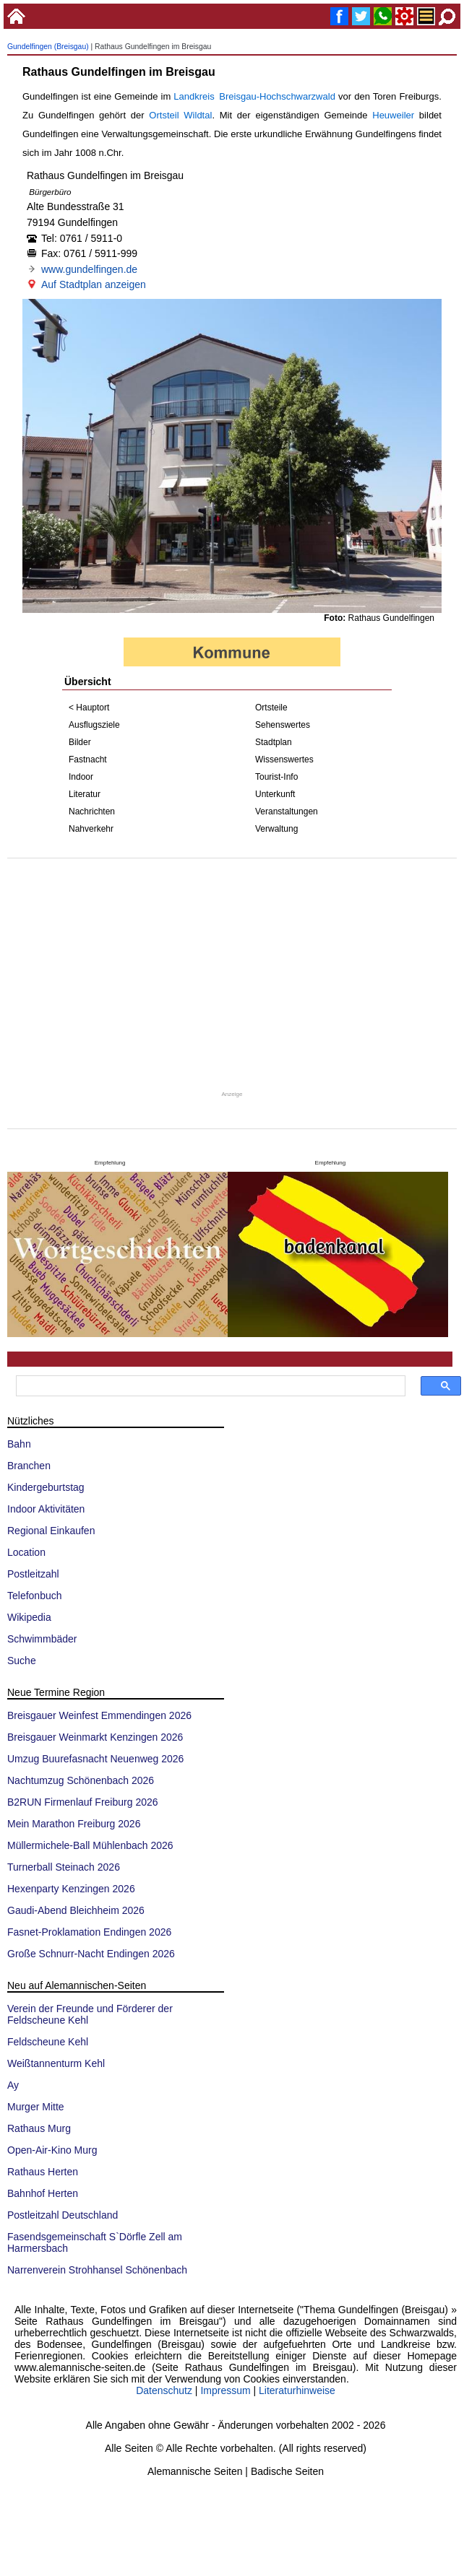 The image size is (464, 2576). Describe the element at coordinates (80, 1780) in the screenshot. I see `Nachtumzug Schönenbach 2026` at that location.